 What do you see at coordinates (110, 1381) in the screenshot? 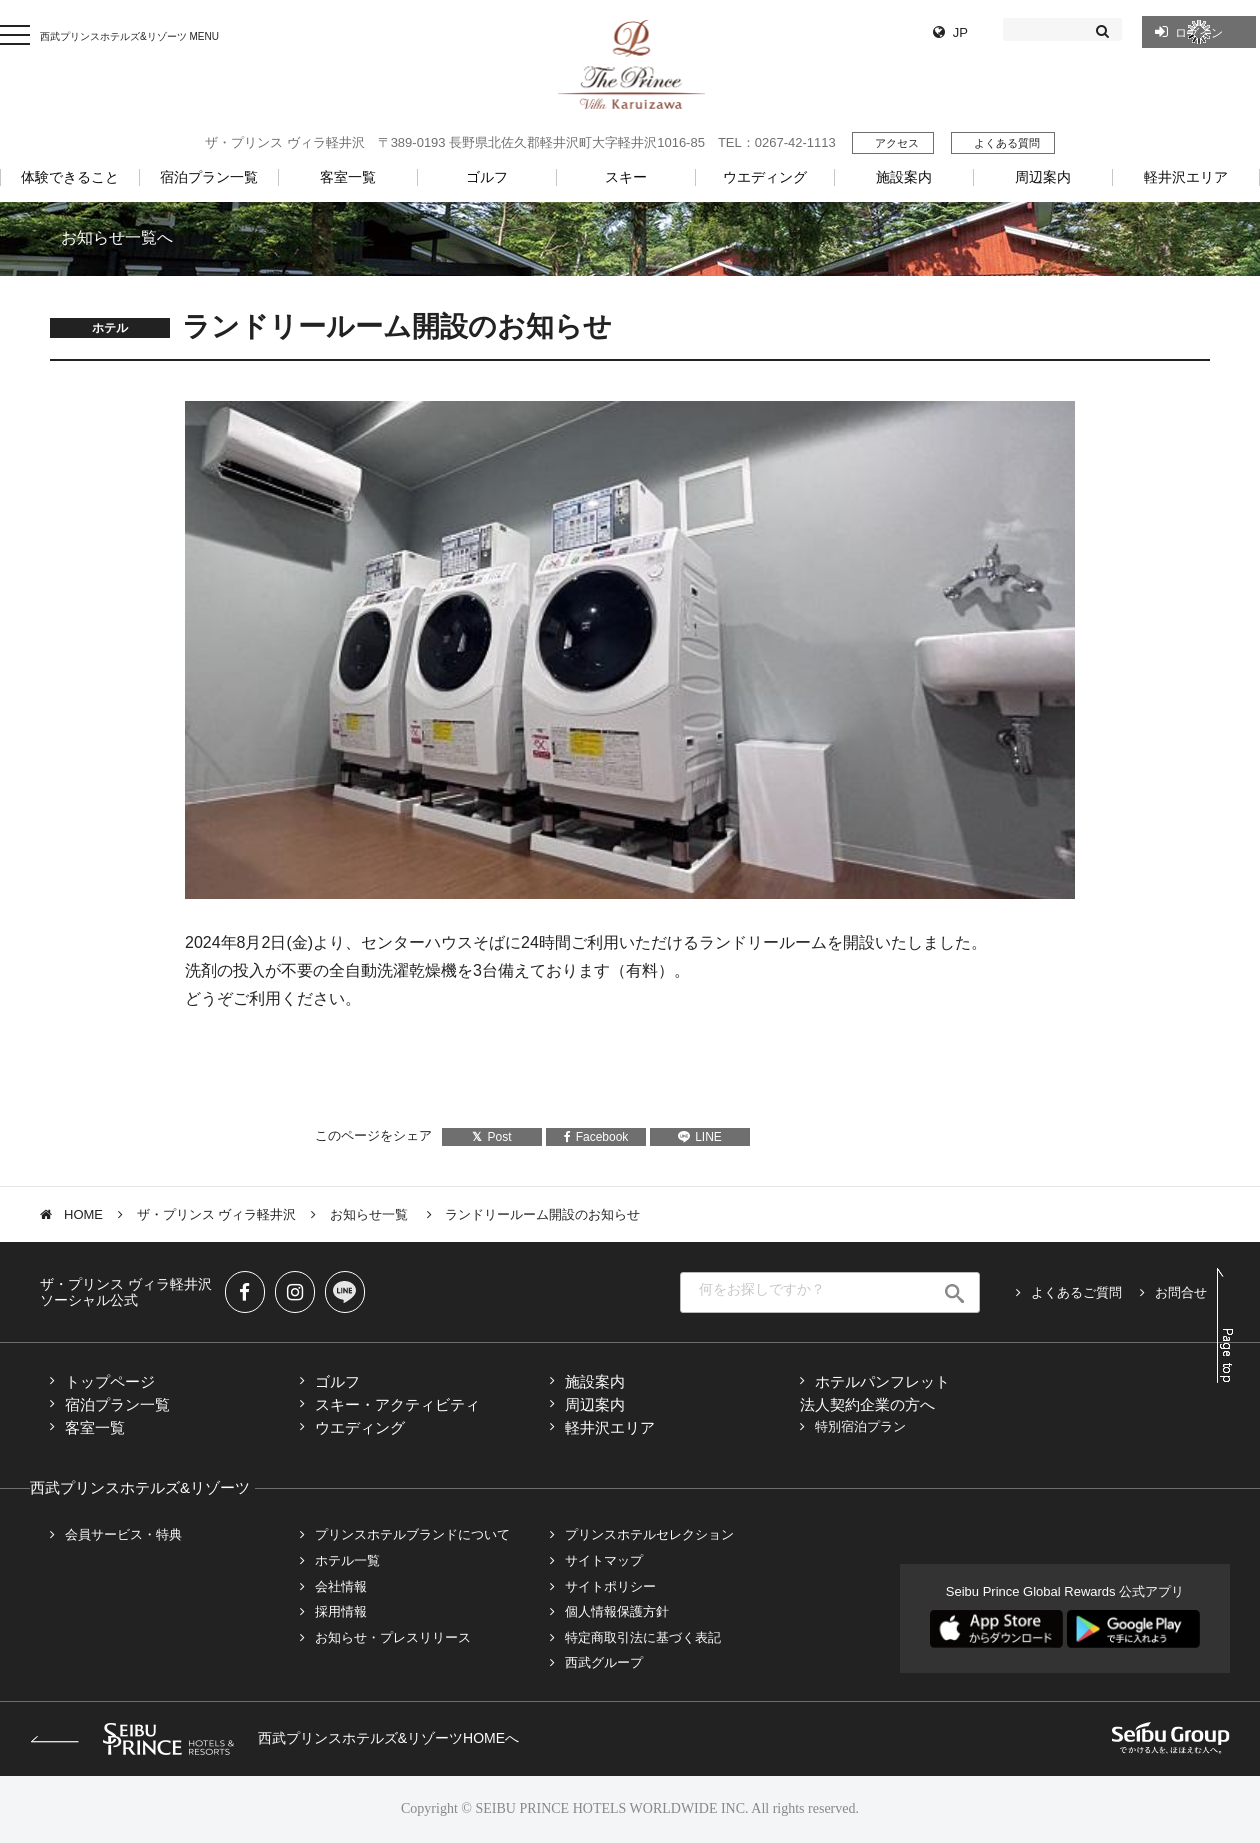
I see `トップページ` at bounding box center [110, 1381].